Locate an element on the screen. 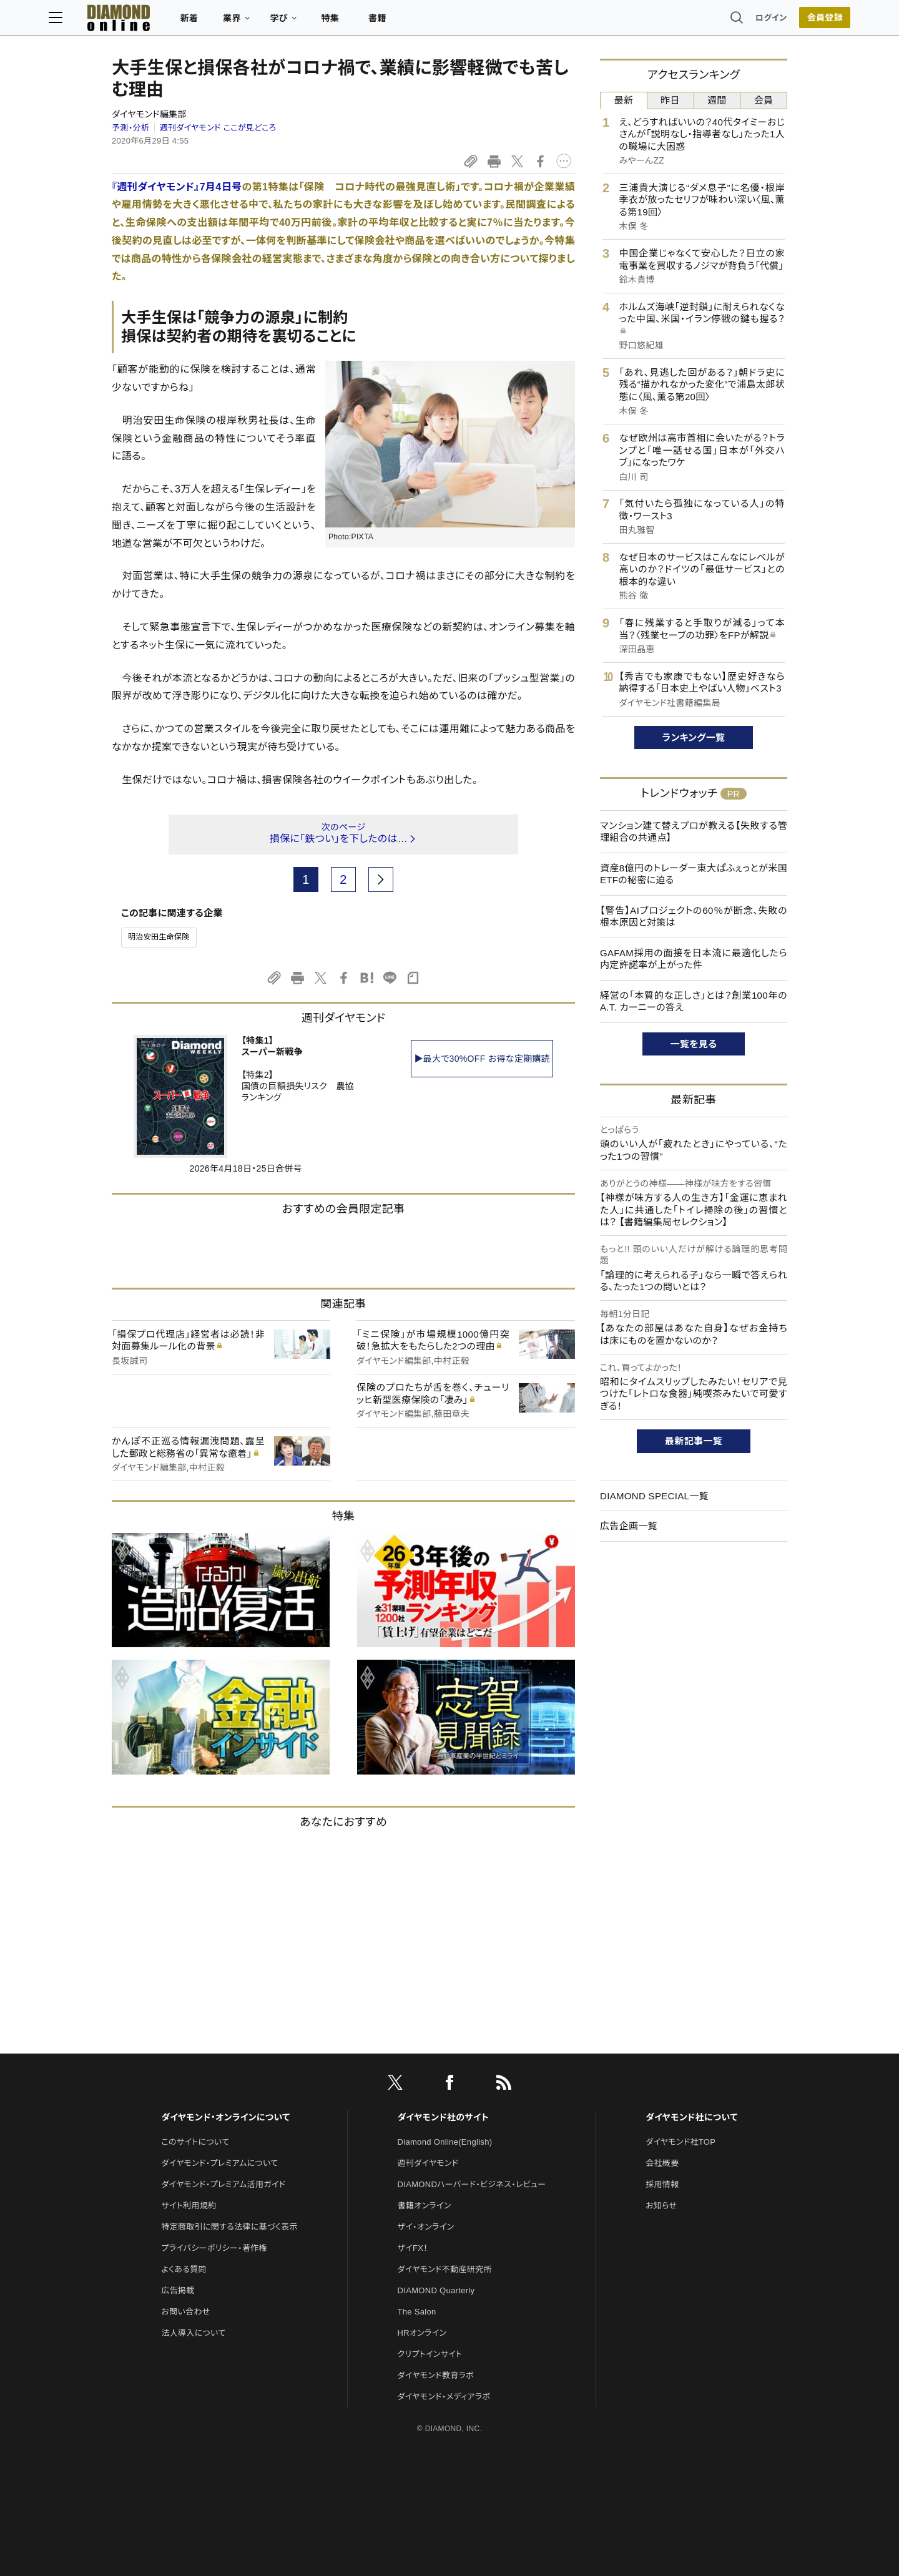 The image size is (899, 2576). 新着 is located at coordinates (252, 22).